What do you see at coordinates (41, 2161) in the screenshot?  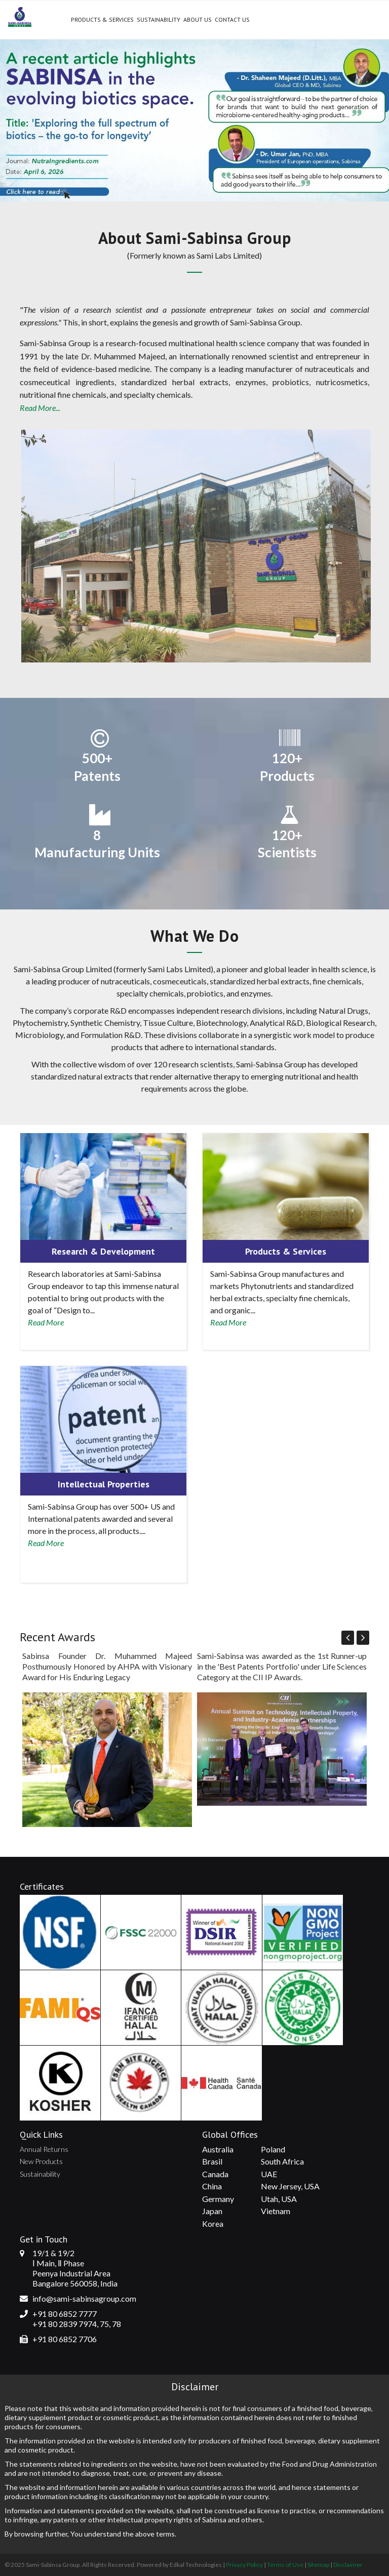 I see `New Products` at bounding box center [41, 2161].